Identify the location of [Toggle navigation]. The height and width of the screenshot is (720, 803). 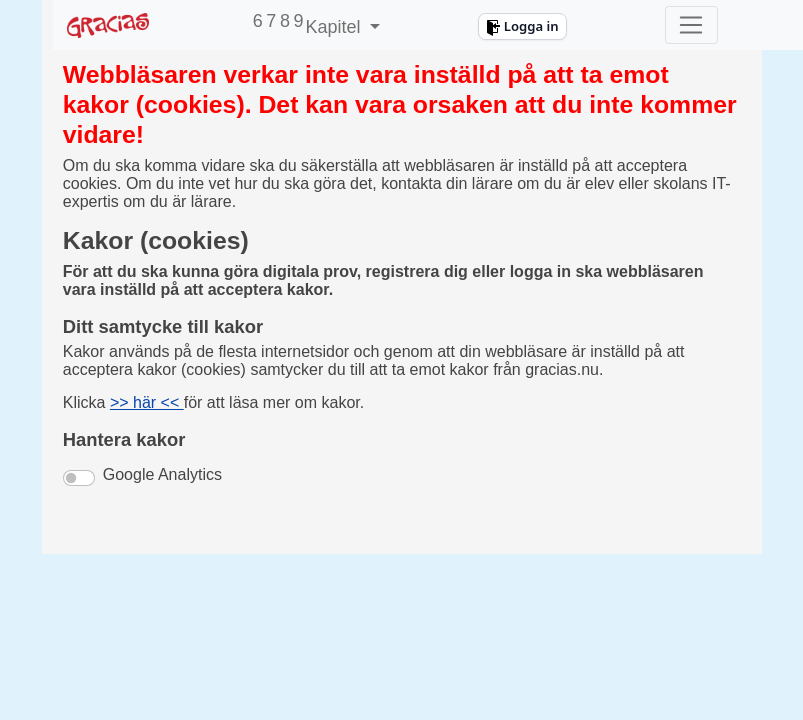
(691, 25).